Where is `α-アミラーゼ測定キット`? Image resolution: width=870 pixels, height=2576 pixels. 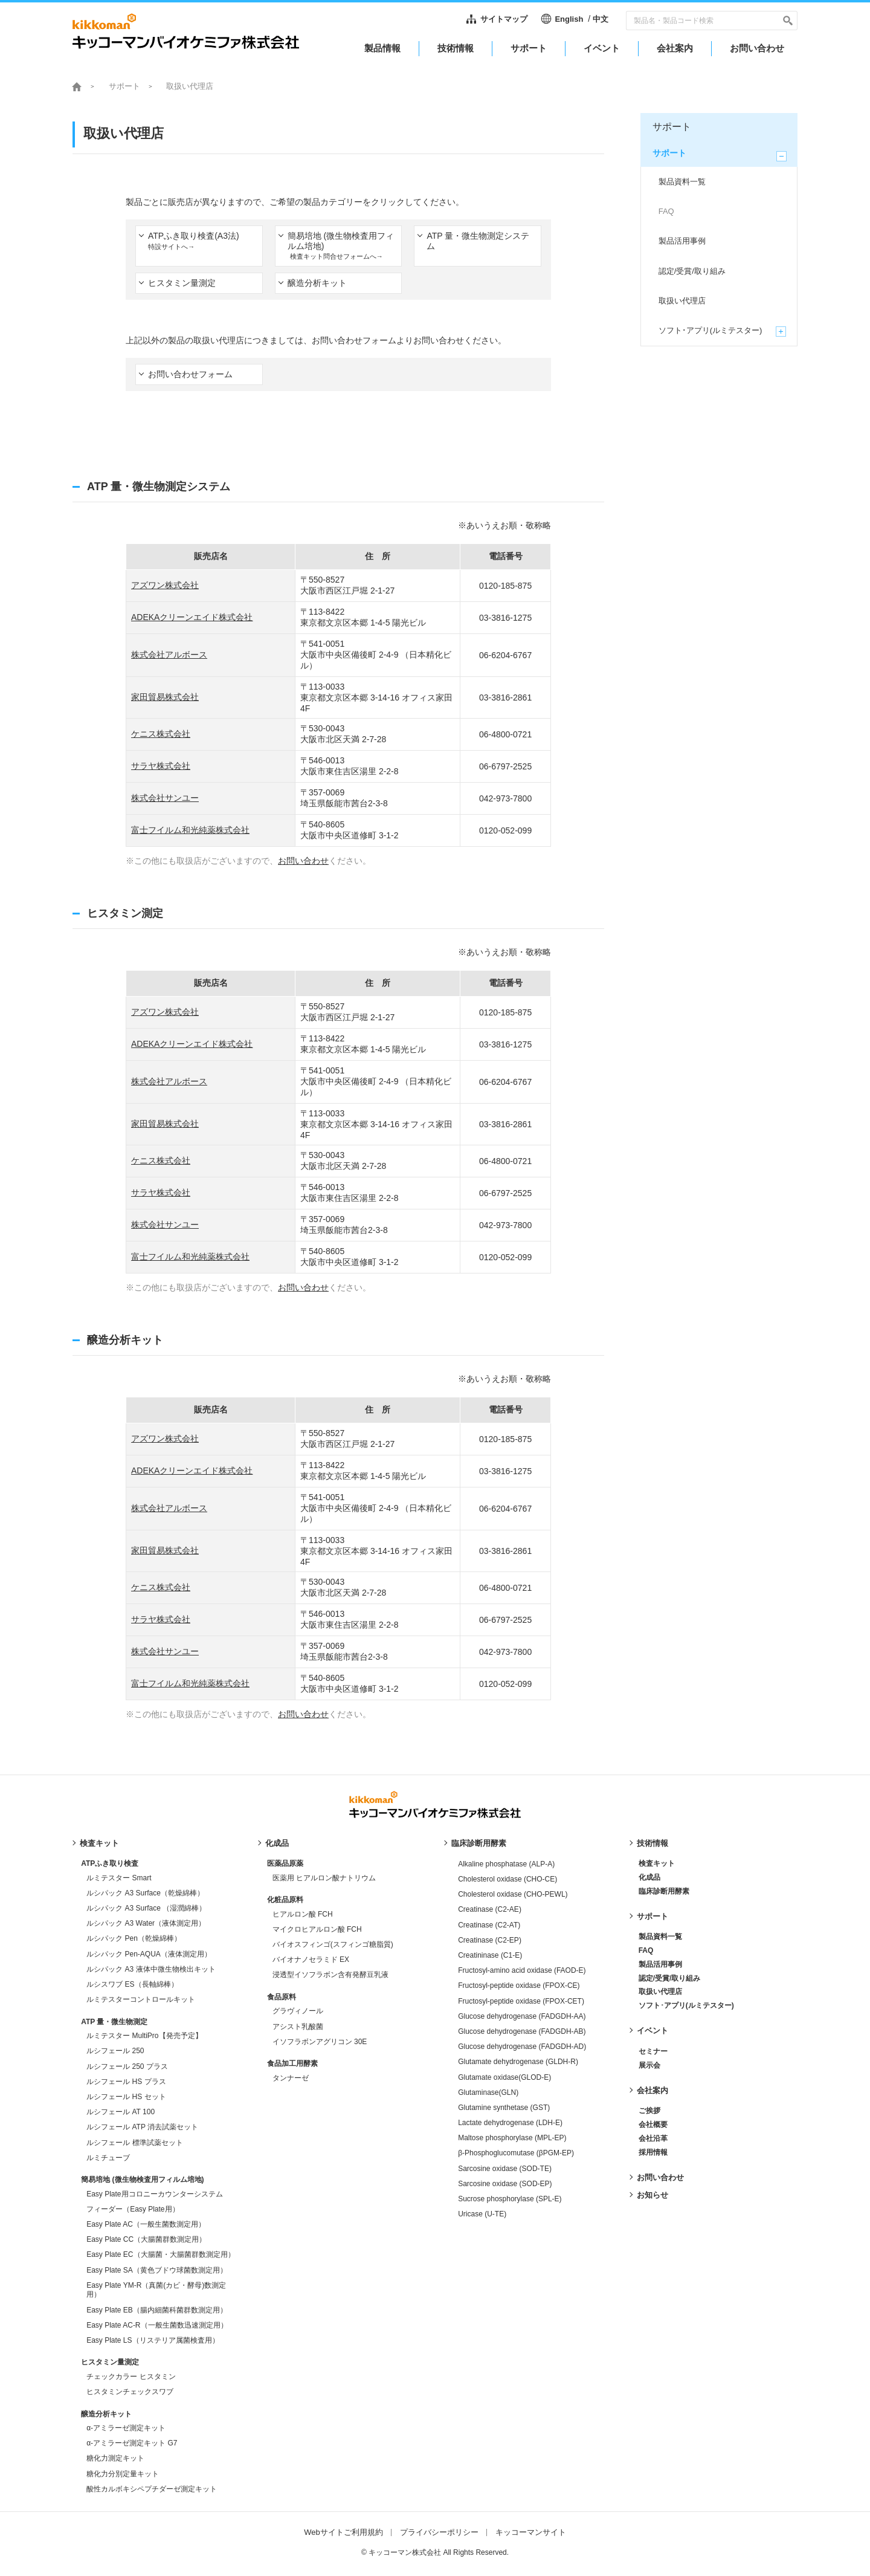 α-アミラーゼ測定キット is located at coordinates (126, 2428).